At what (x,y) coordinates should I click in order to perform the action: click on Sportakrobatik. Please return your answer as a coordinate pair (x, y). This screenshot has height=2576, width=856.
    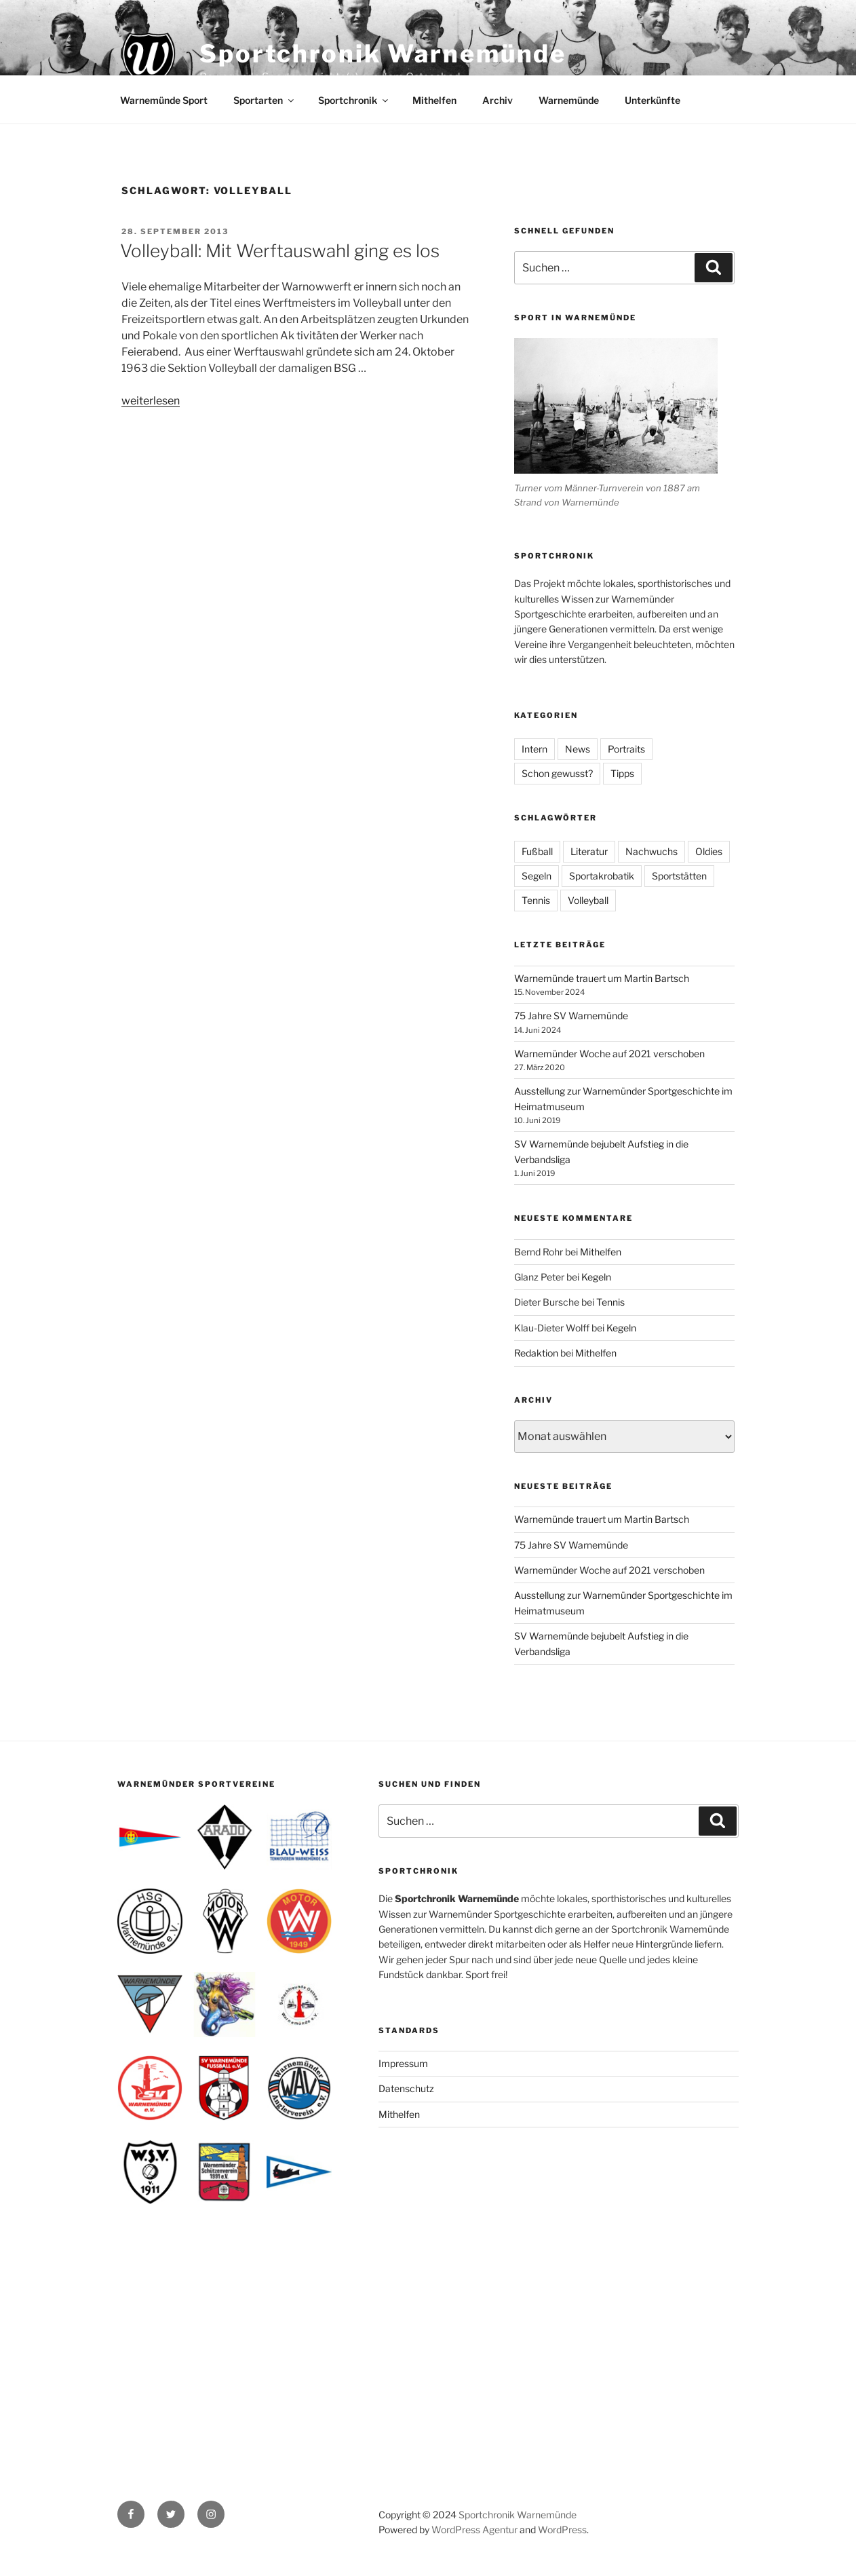
    Looking at the image, I should click on (601, 876).